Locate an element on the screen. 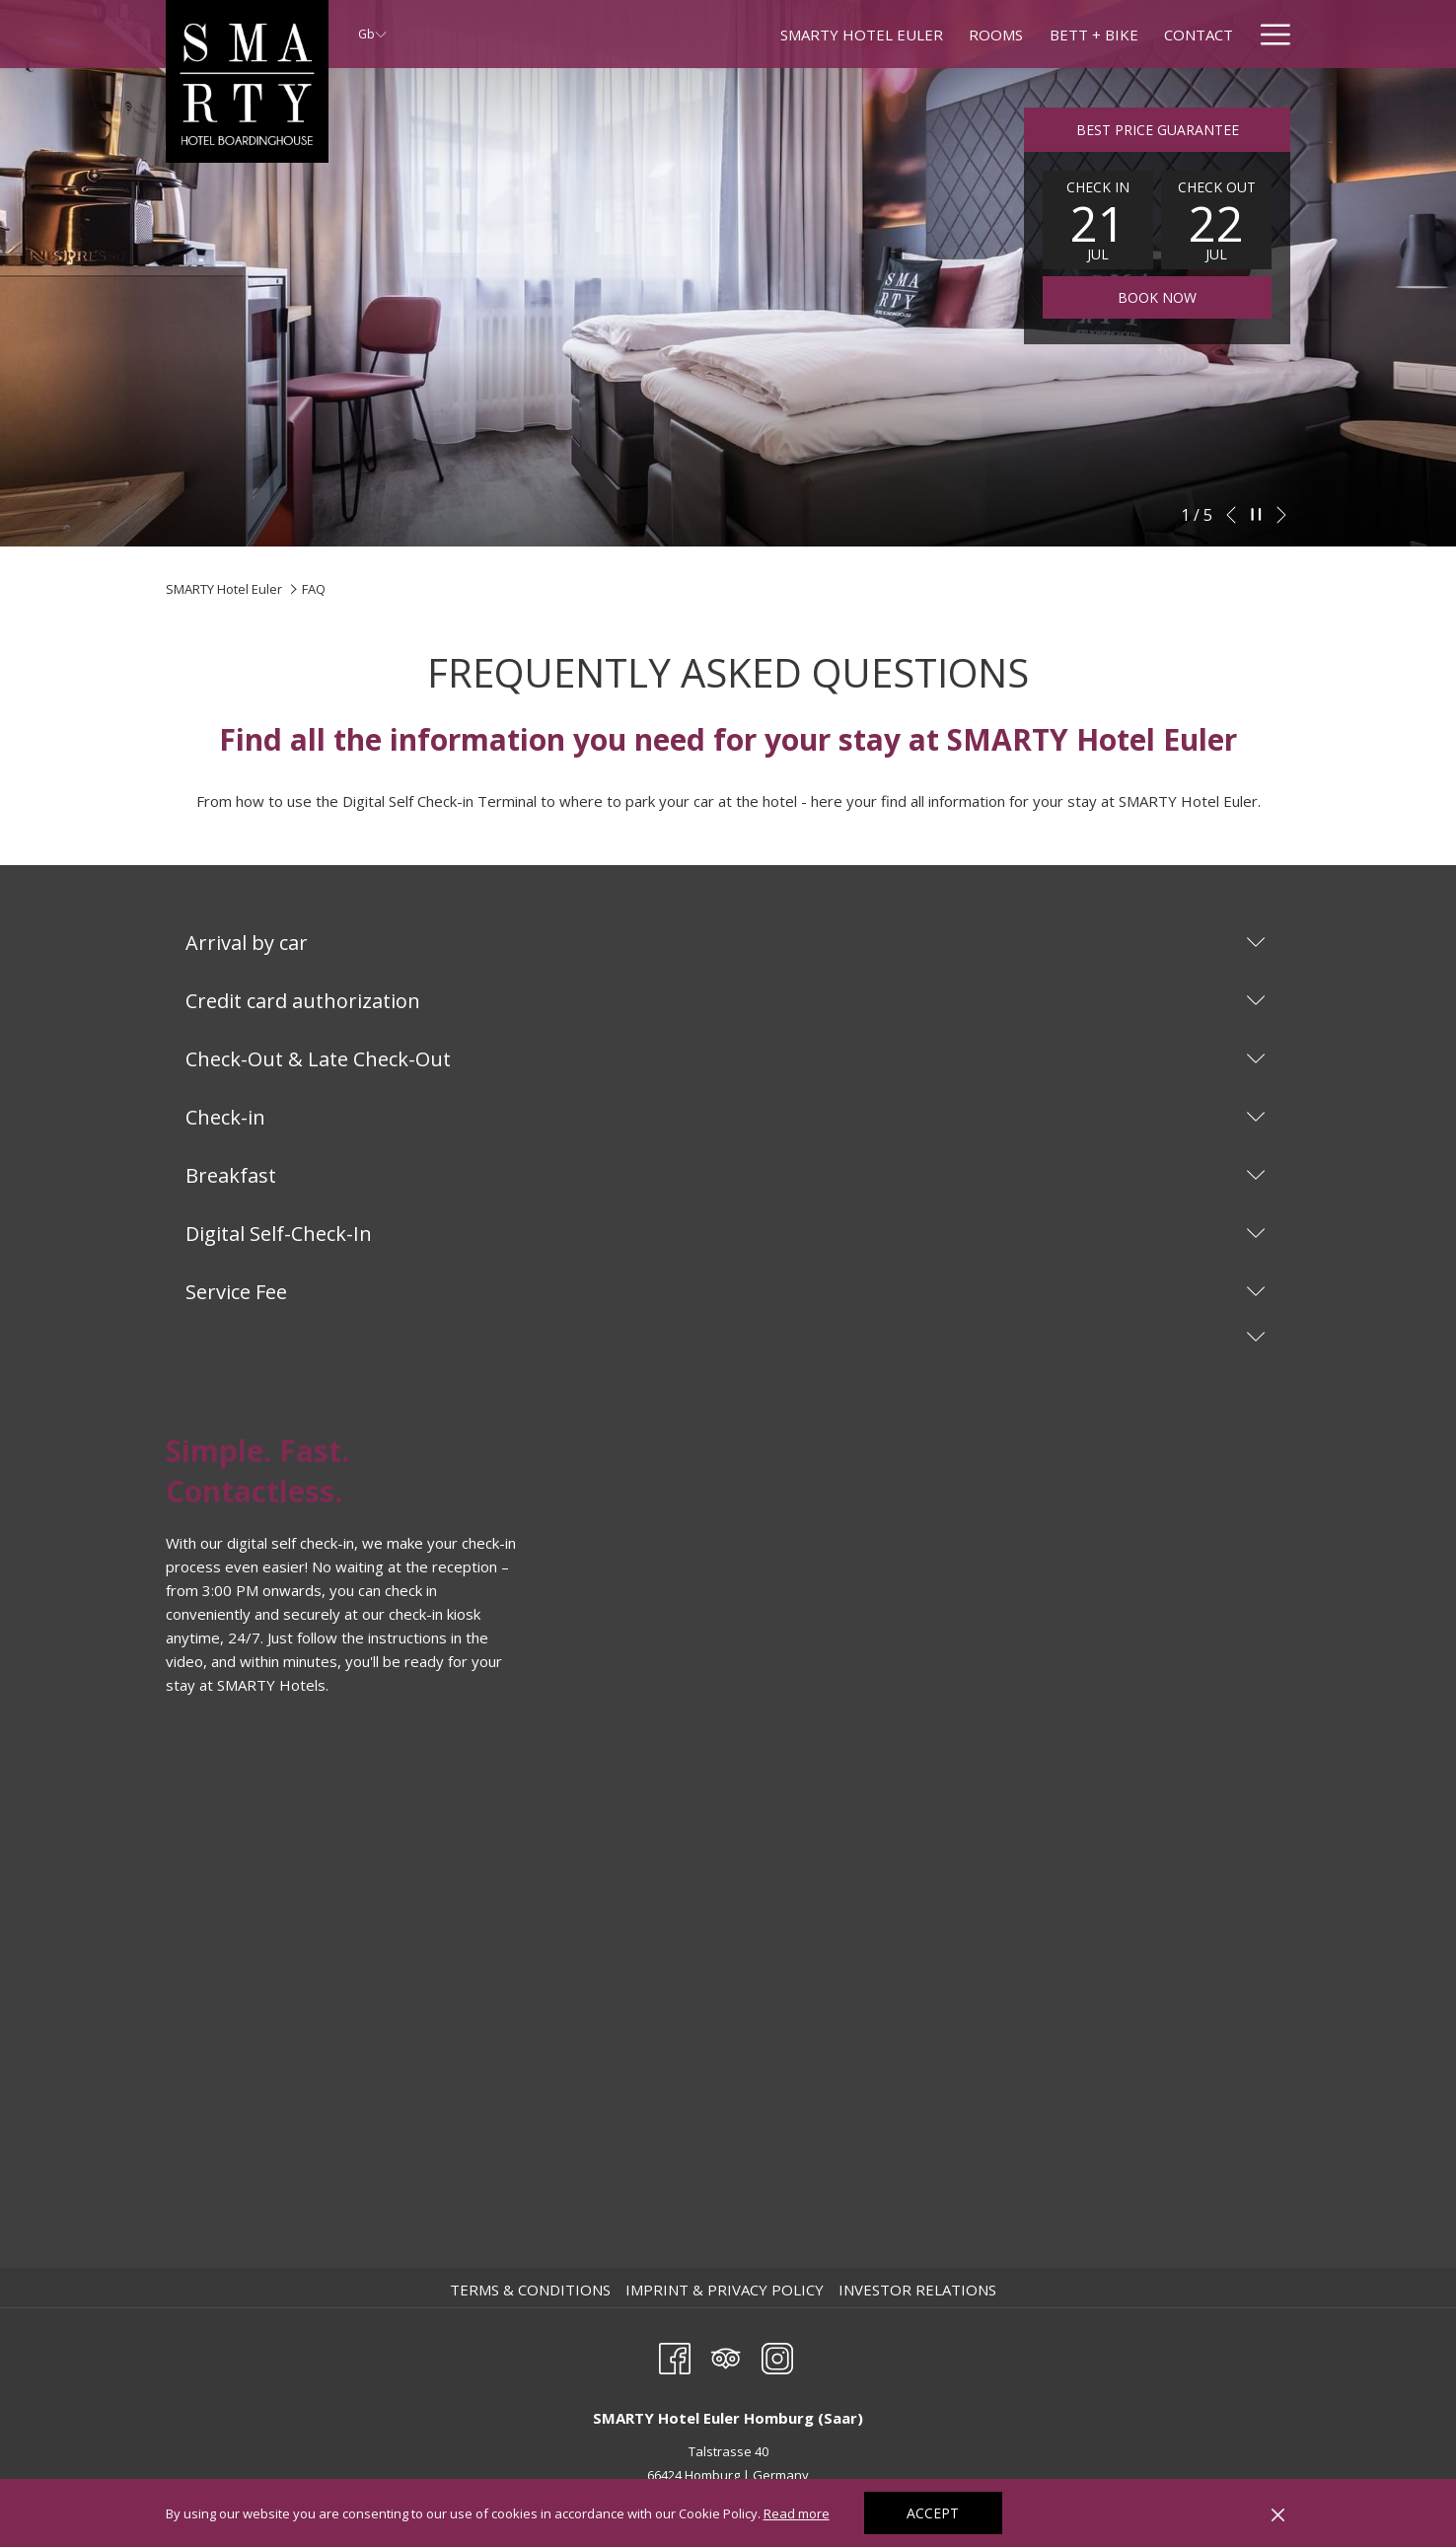 Image resolution: width=1456 pixels, height=2547 pixels. Check-Out & Late Check-Out is located at coordinates (725, 1059).